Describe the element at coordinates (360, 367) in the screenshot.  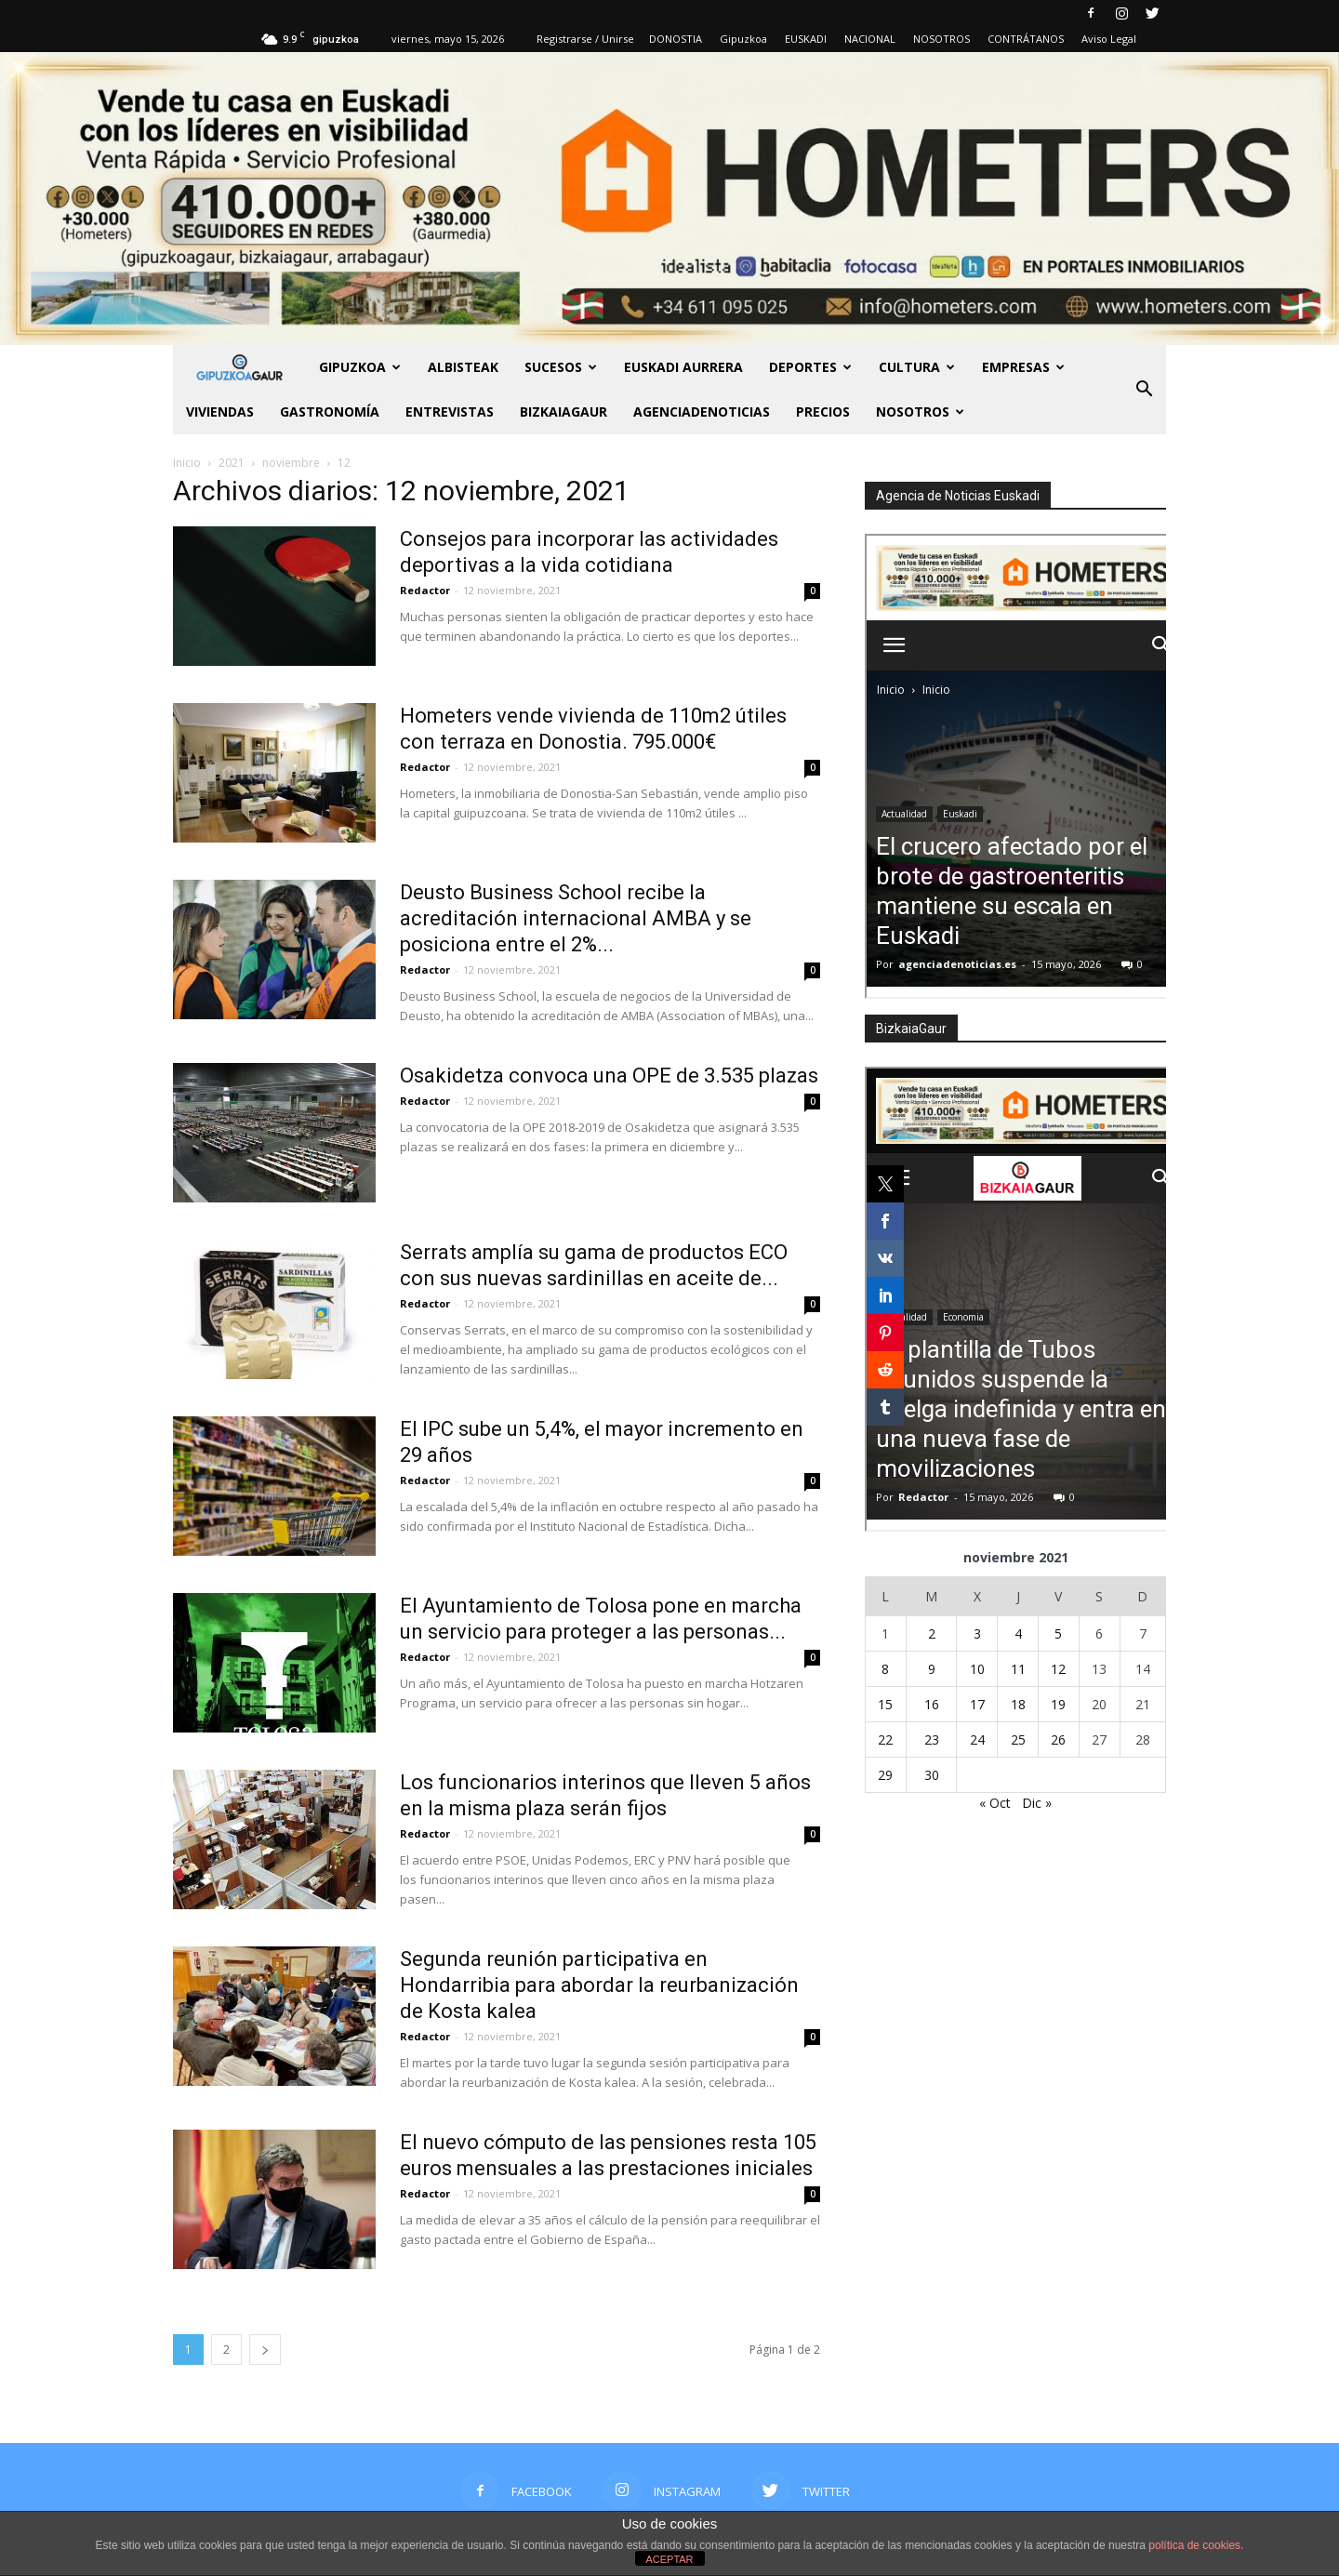
I see `GIPUZKOA` at that location.